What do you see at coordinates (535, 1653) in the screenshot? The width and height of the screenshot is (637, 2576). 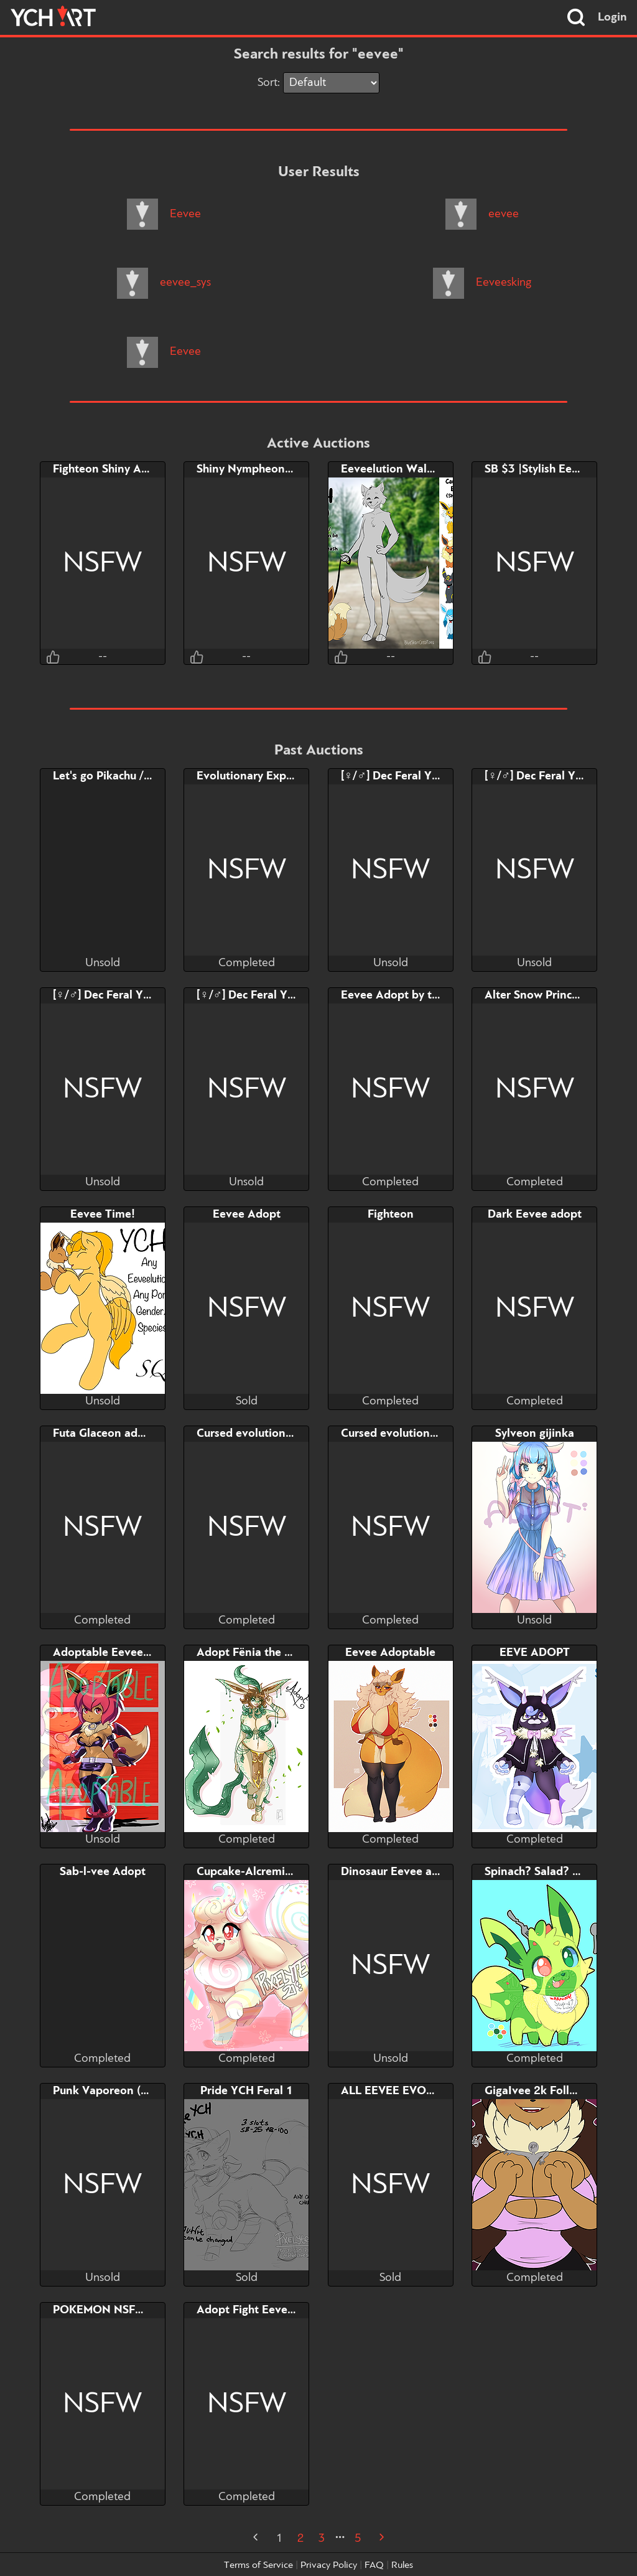 I see `EEVE ADOPT` at bounding box center [535, 1653].